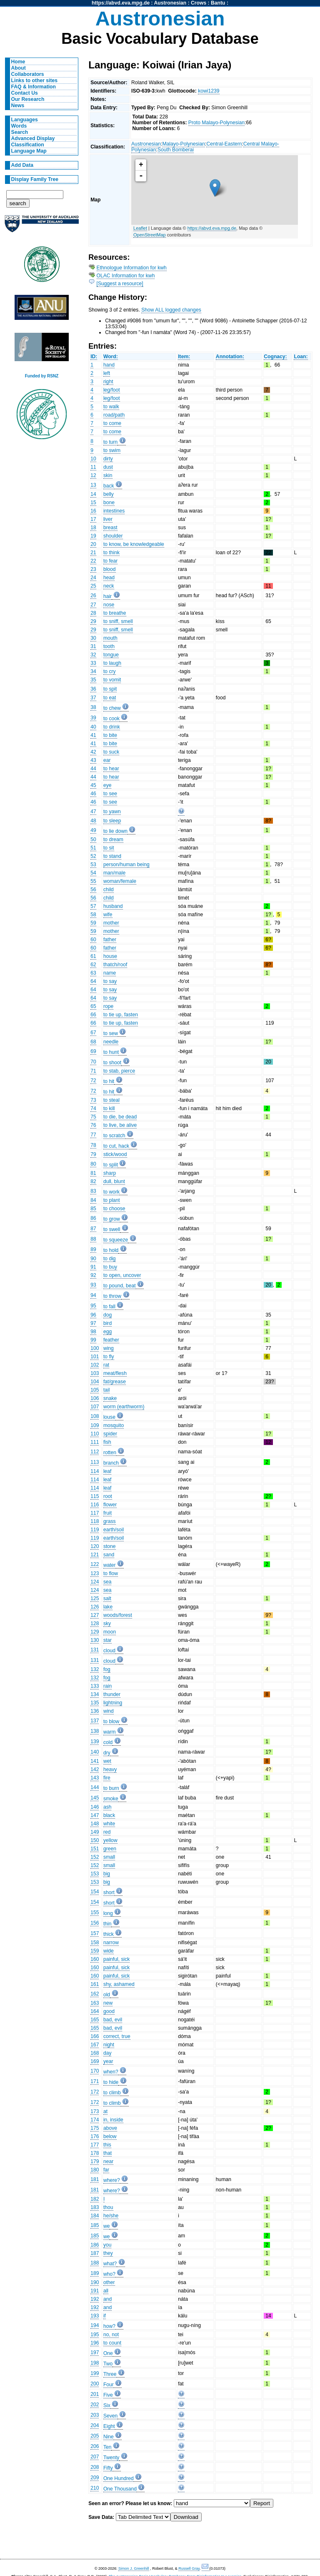 The width and height of the screenshot is (320, 2576). Describe the element at coordinates (208, 91) in the screenshot. I see `kowi1239` at that location.